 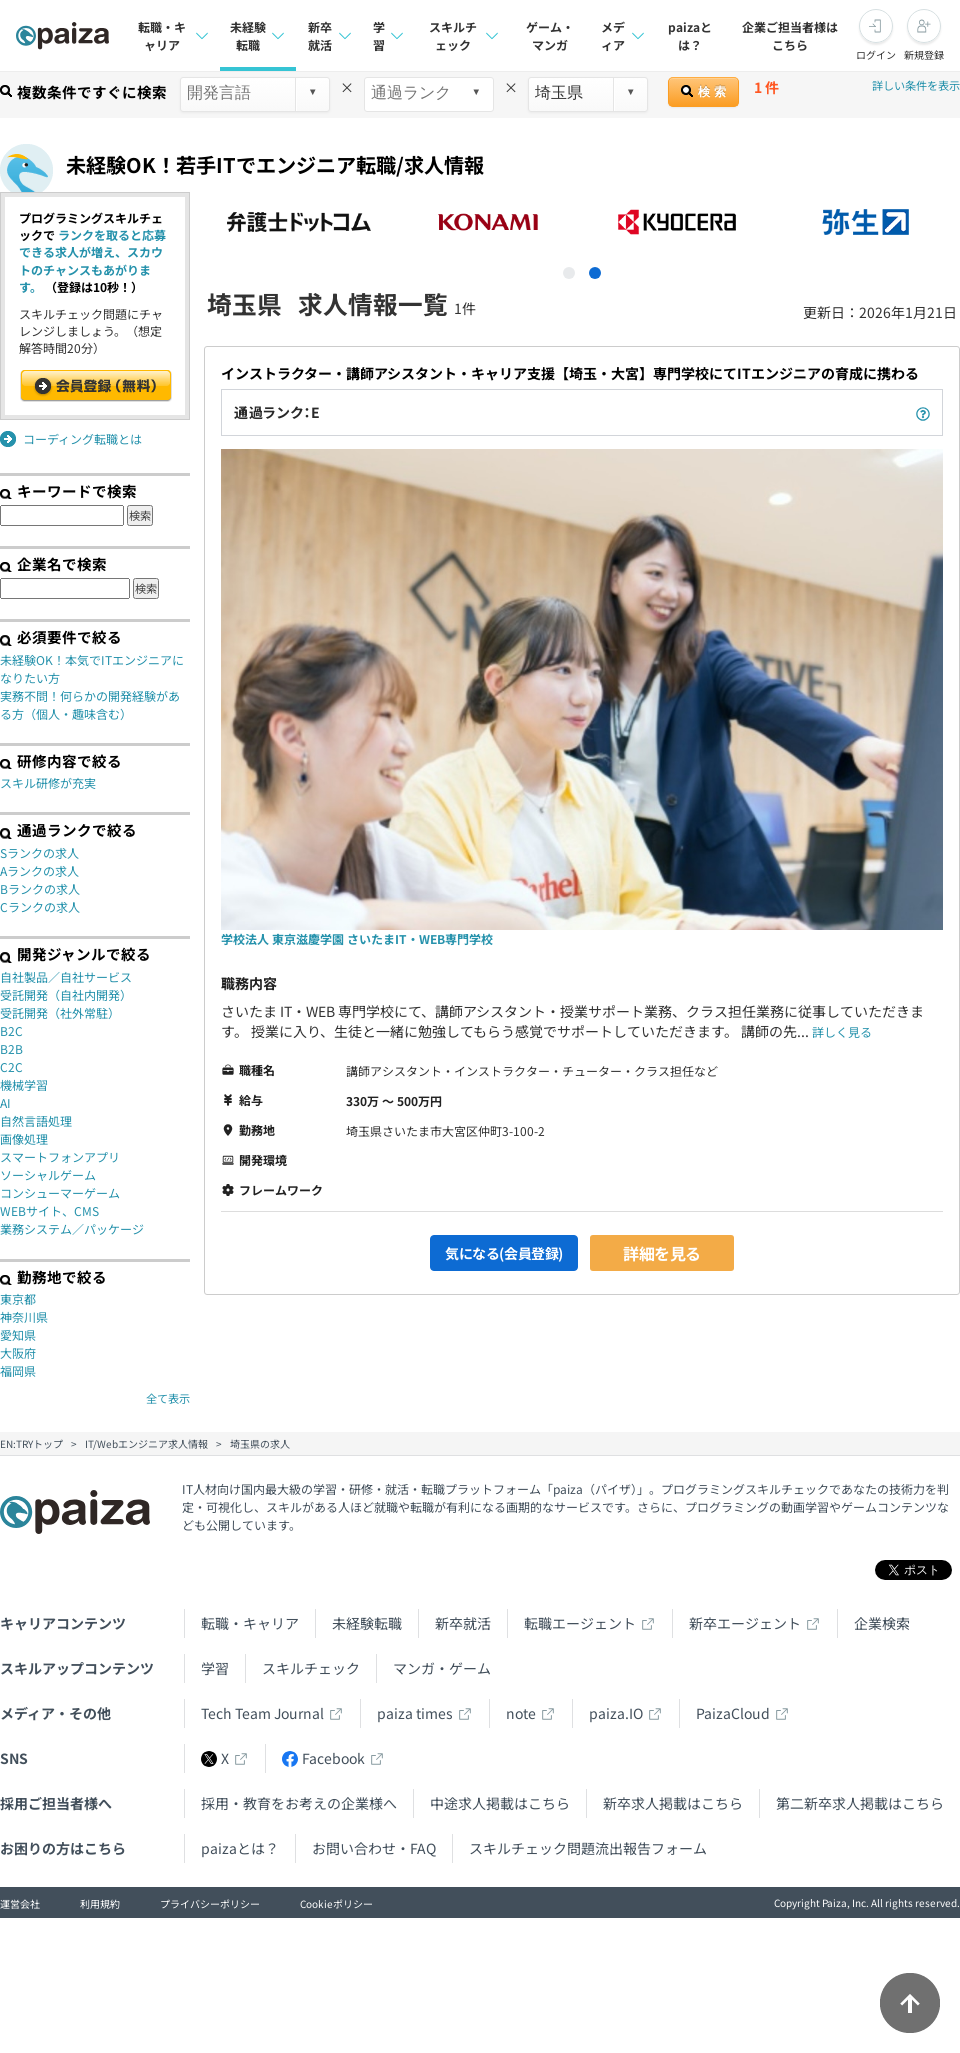 What do you see at coordinates (690, 35) in the screenshot?
I see `paizaとは？` at bounding box center [690, 35].